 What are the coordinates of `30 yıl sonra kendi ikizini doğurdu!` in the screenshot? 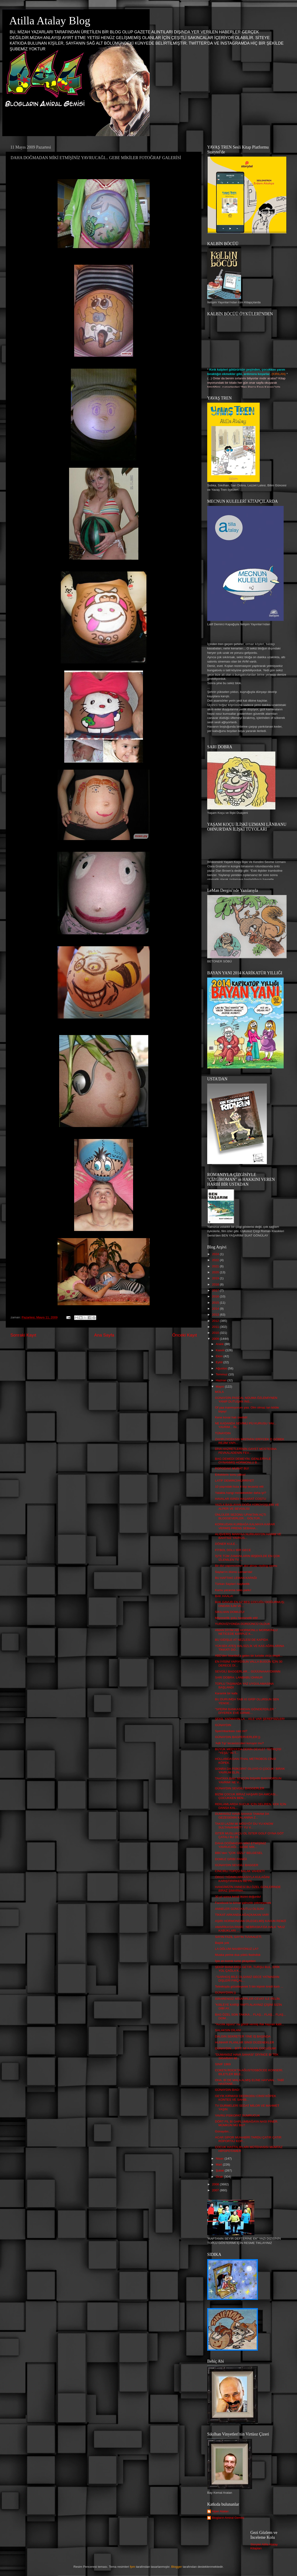 It's located at (238, 1896).